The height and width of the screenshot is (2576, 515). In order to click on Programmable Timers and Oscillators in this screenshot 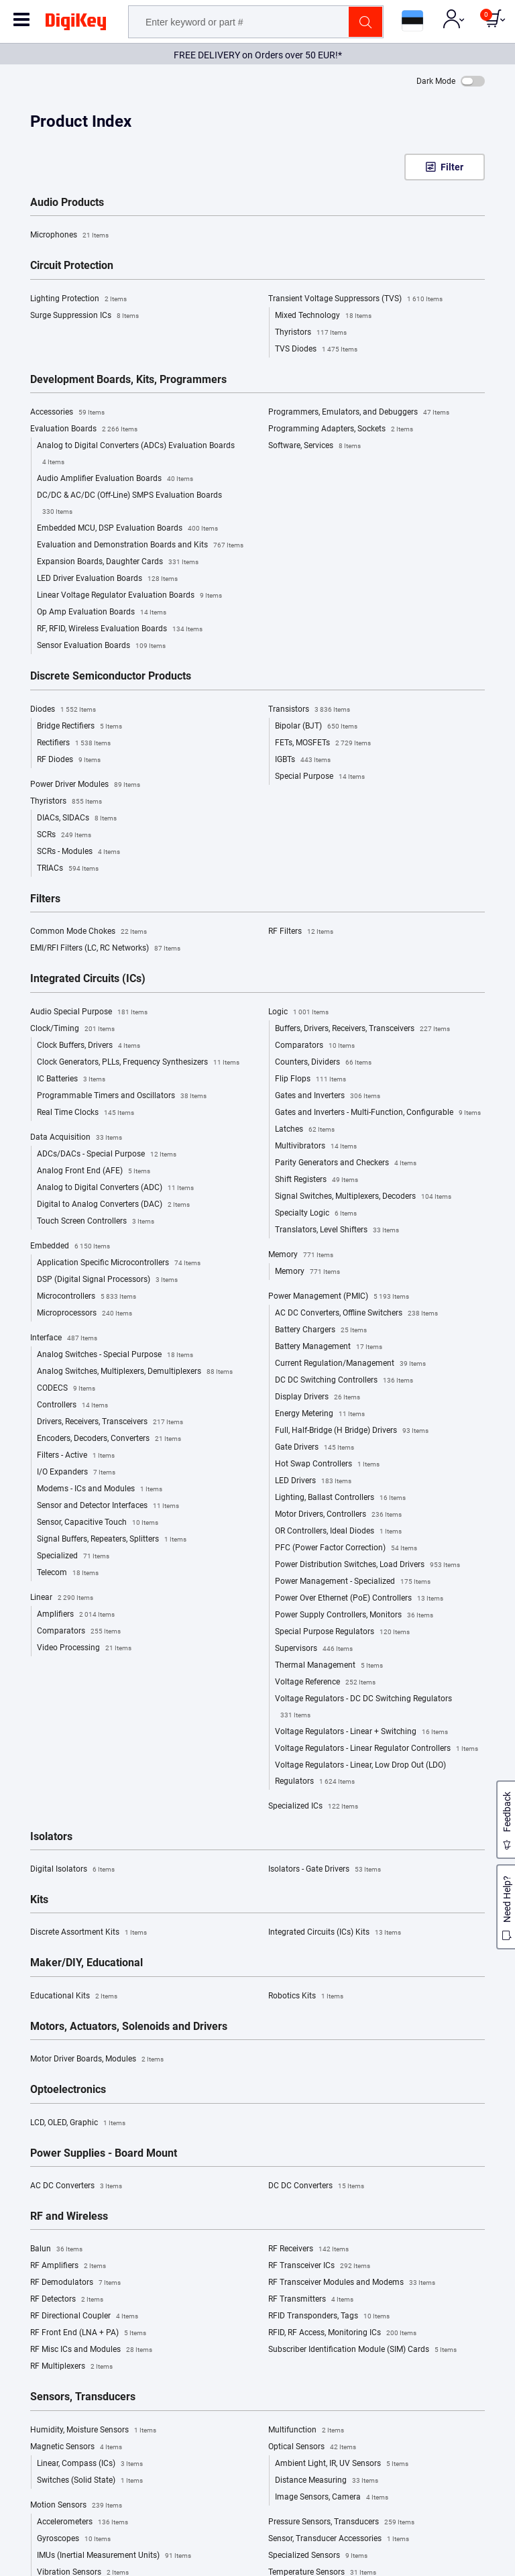, I will do `click(122, 1096)`.